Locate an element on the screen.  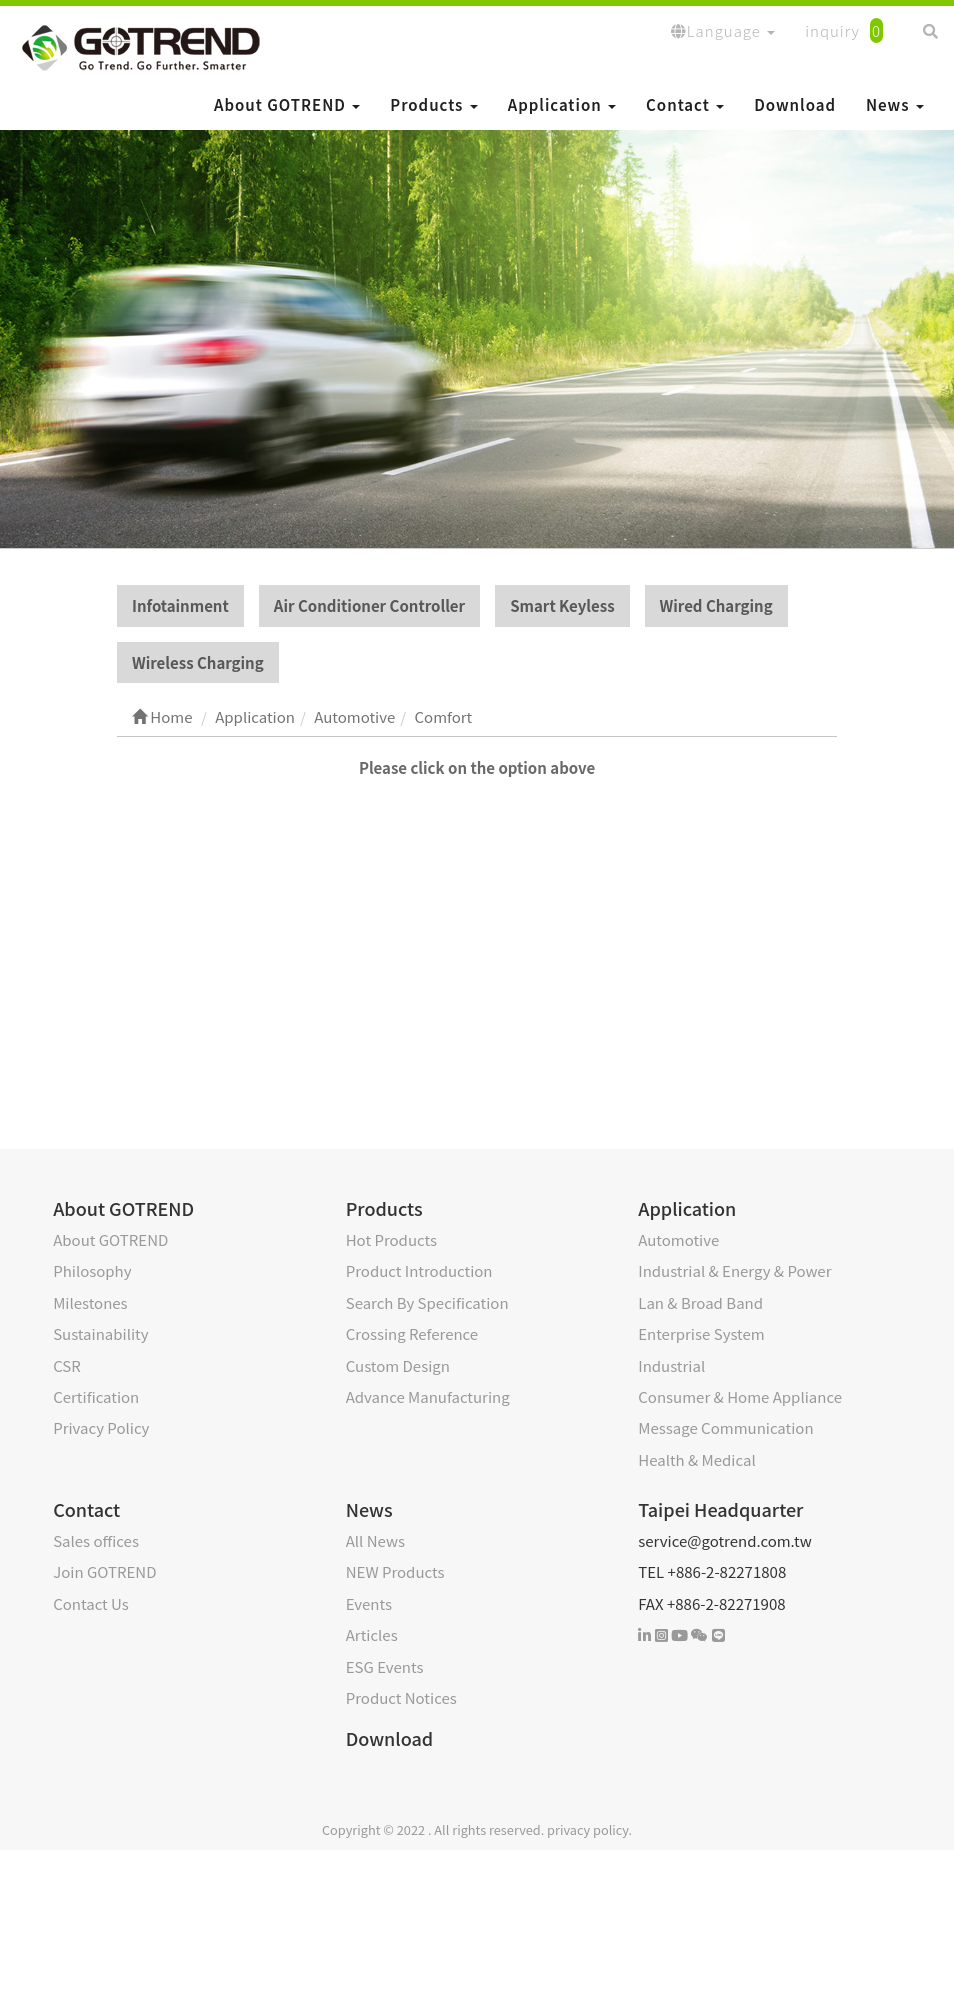
Industrial is located at coordinates (671, 1365).